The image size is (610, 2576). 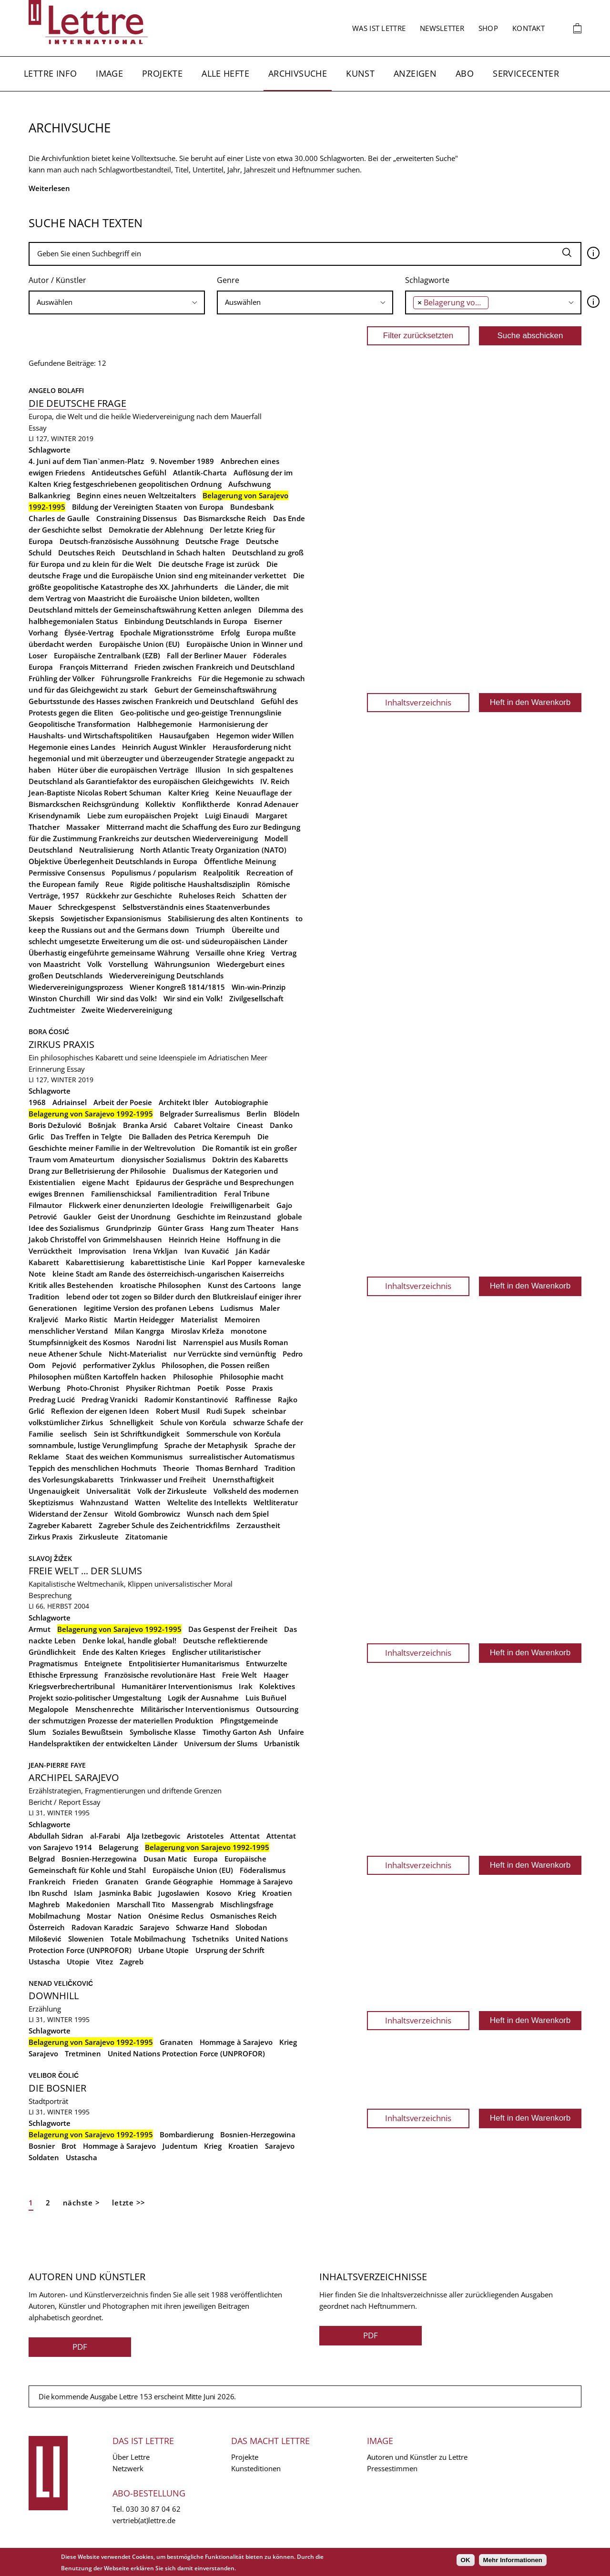 What do you see at coordinates (188, 792) in the screenshot?
I see `Kalter Krieg` at bounding box center [188, 792].